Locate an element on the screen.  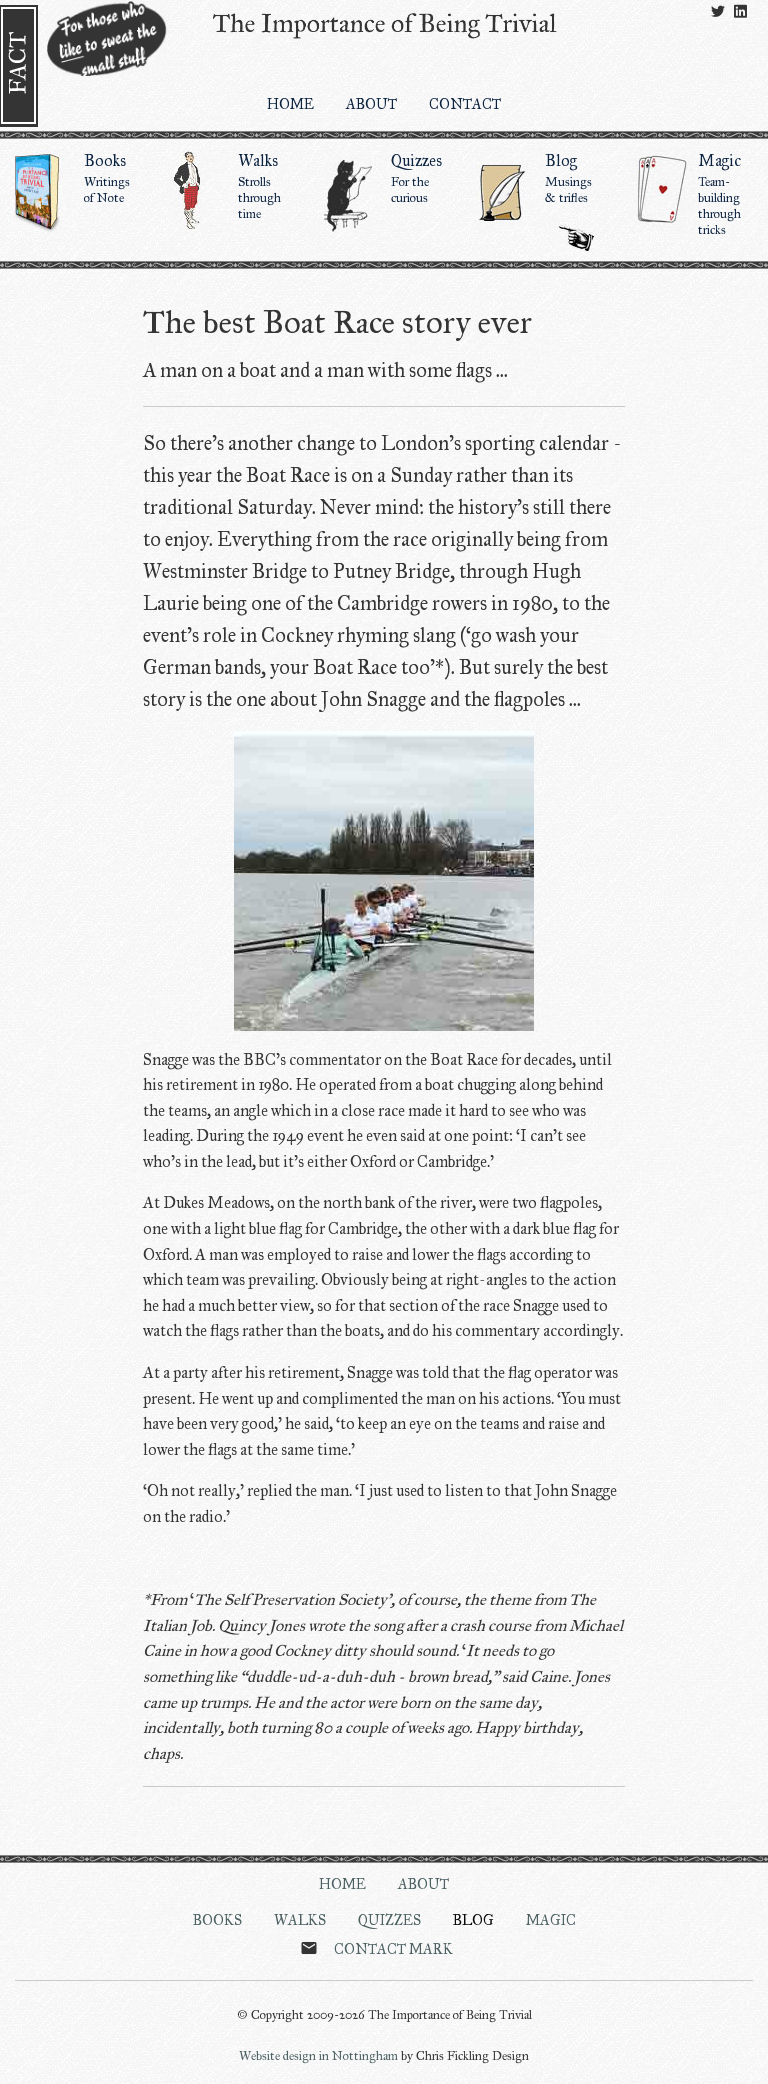
Books is located at coordinates (77, 178).